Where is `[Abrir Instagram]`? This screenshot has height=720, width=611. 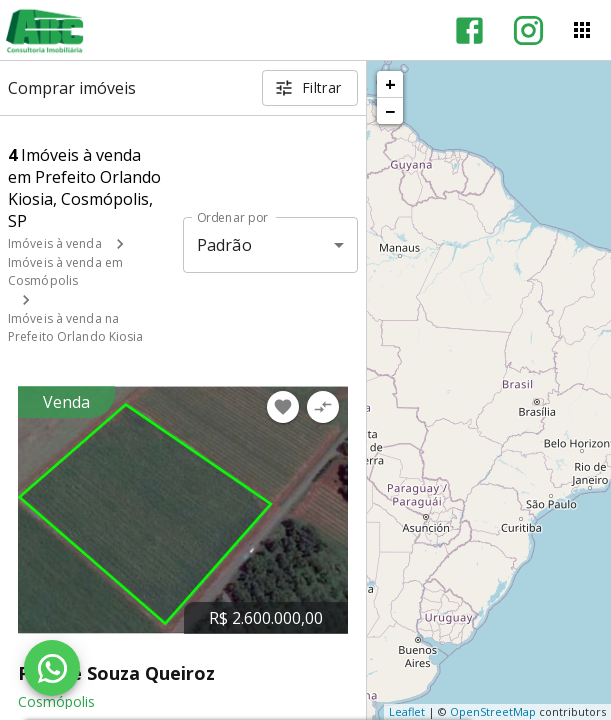
[Abrir Instagram] is located at coordinates (528, 30).